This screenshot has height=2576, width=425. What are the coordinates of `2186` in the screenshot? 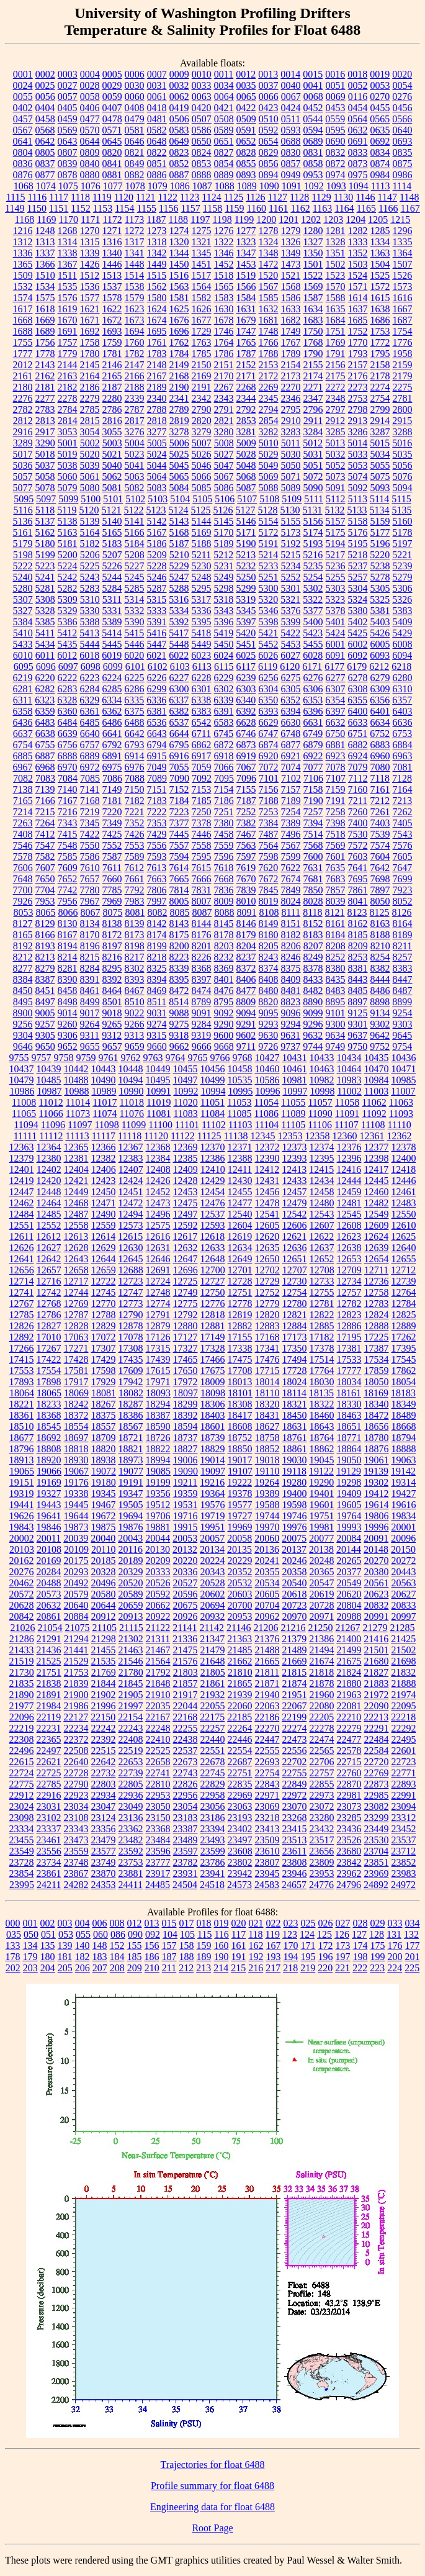 It's located at (90, 387).